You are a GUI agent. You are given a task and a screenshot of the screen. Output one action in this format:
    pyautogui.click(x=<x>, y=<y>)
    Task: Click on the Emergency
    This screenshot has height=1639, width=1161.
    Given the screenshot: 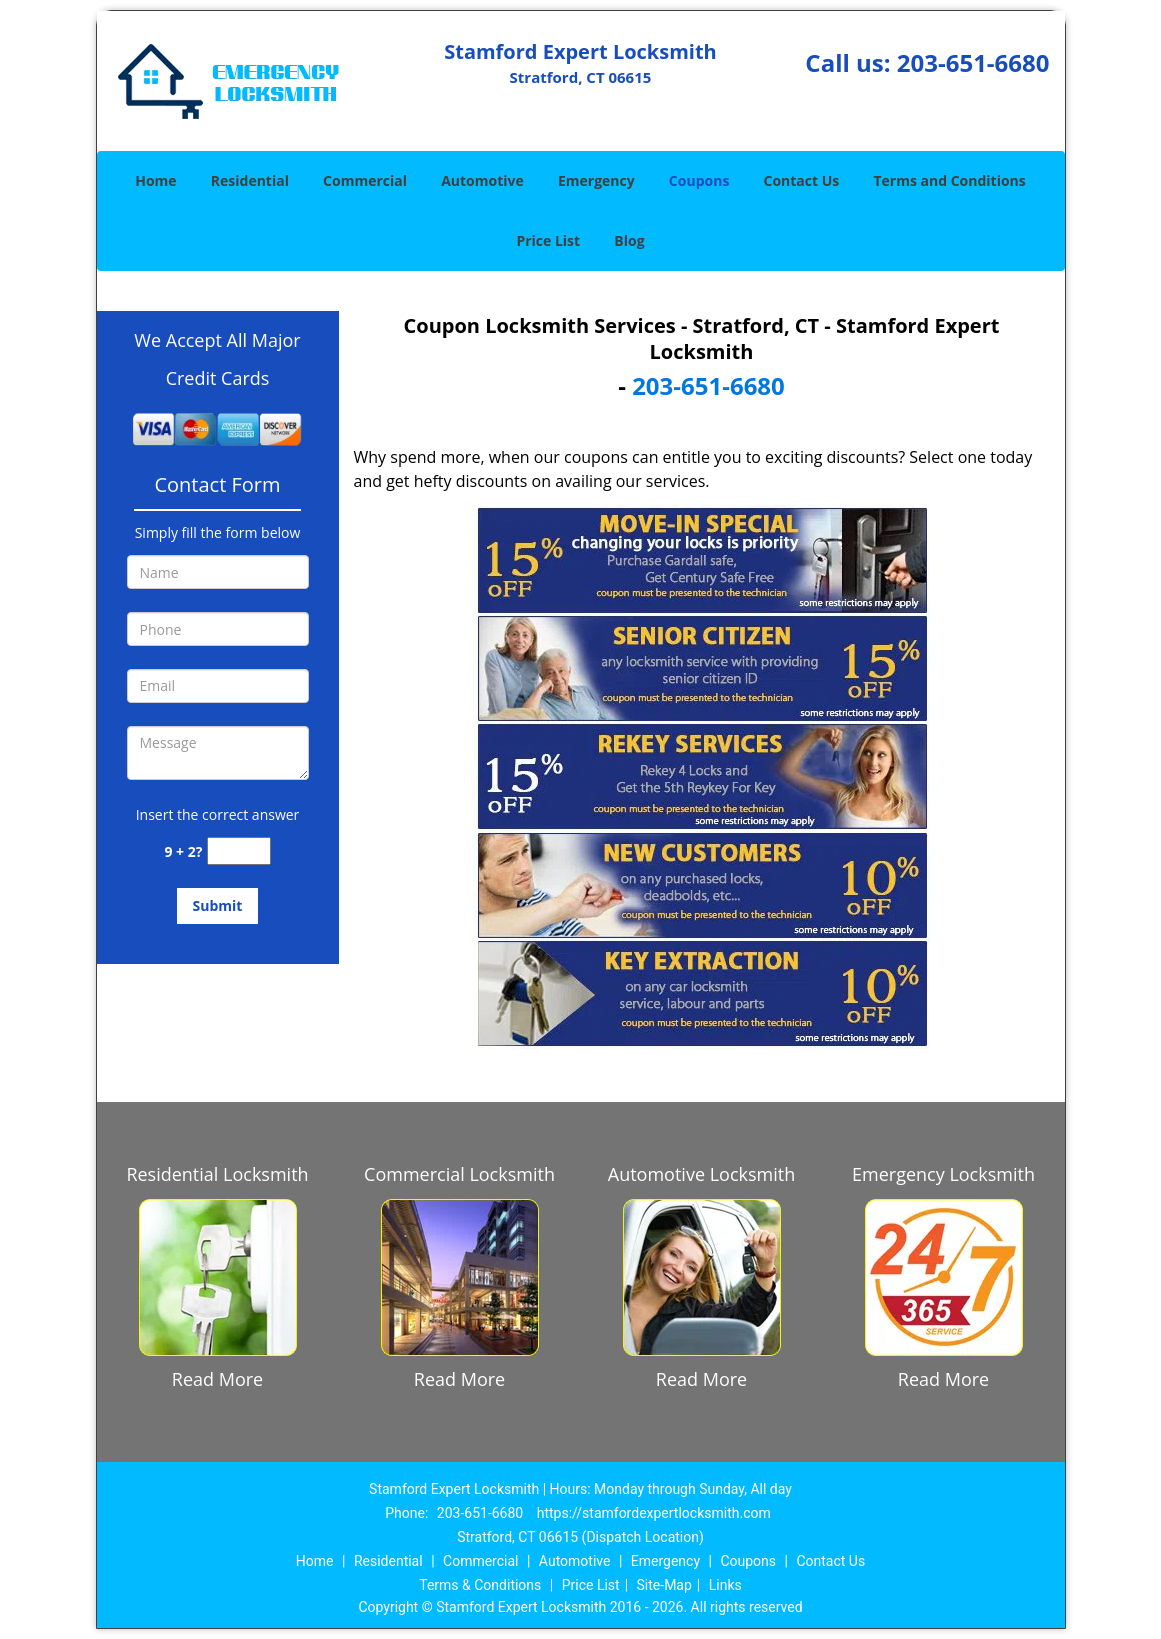 What is the action you would take?
    pyautogui.click(x=596, y=180)
    